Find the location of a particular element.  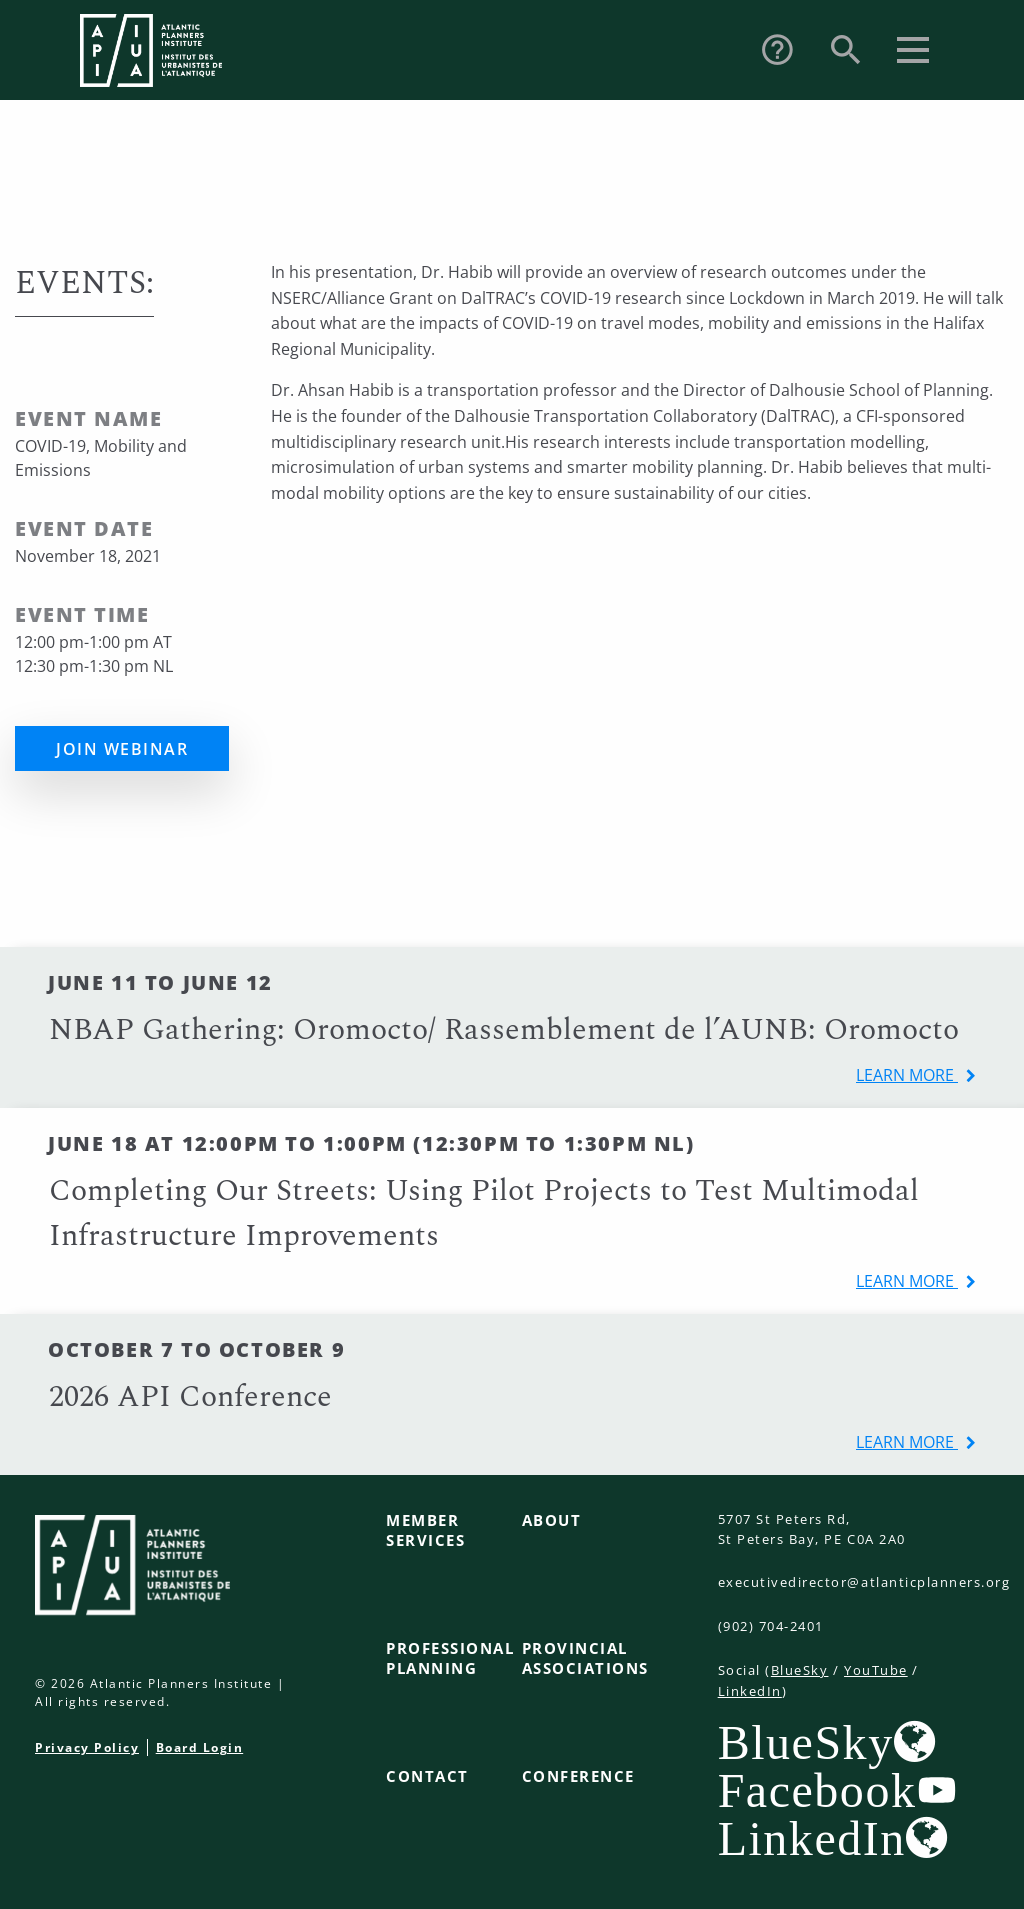

Join Webinar is located at coordinates (122, 749).